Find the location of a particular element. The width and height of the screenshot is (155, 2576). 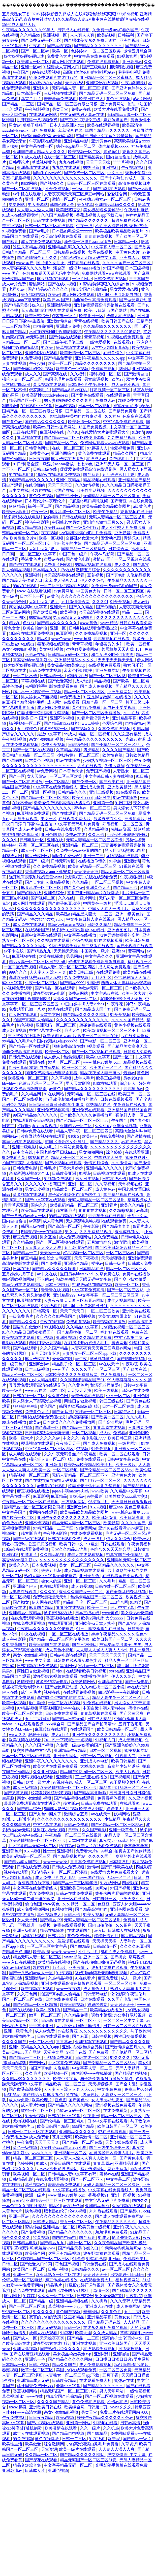

福利姬在线观看 is located at coordinates (115, 1332).